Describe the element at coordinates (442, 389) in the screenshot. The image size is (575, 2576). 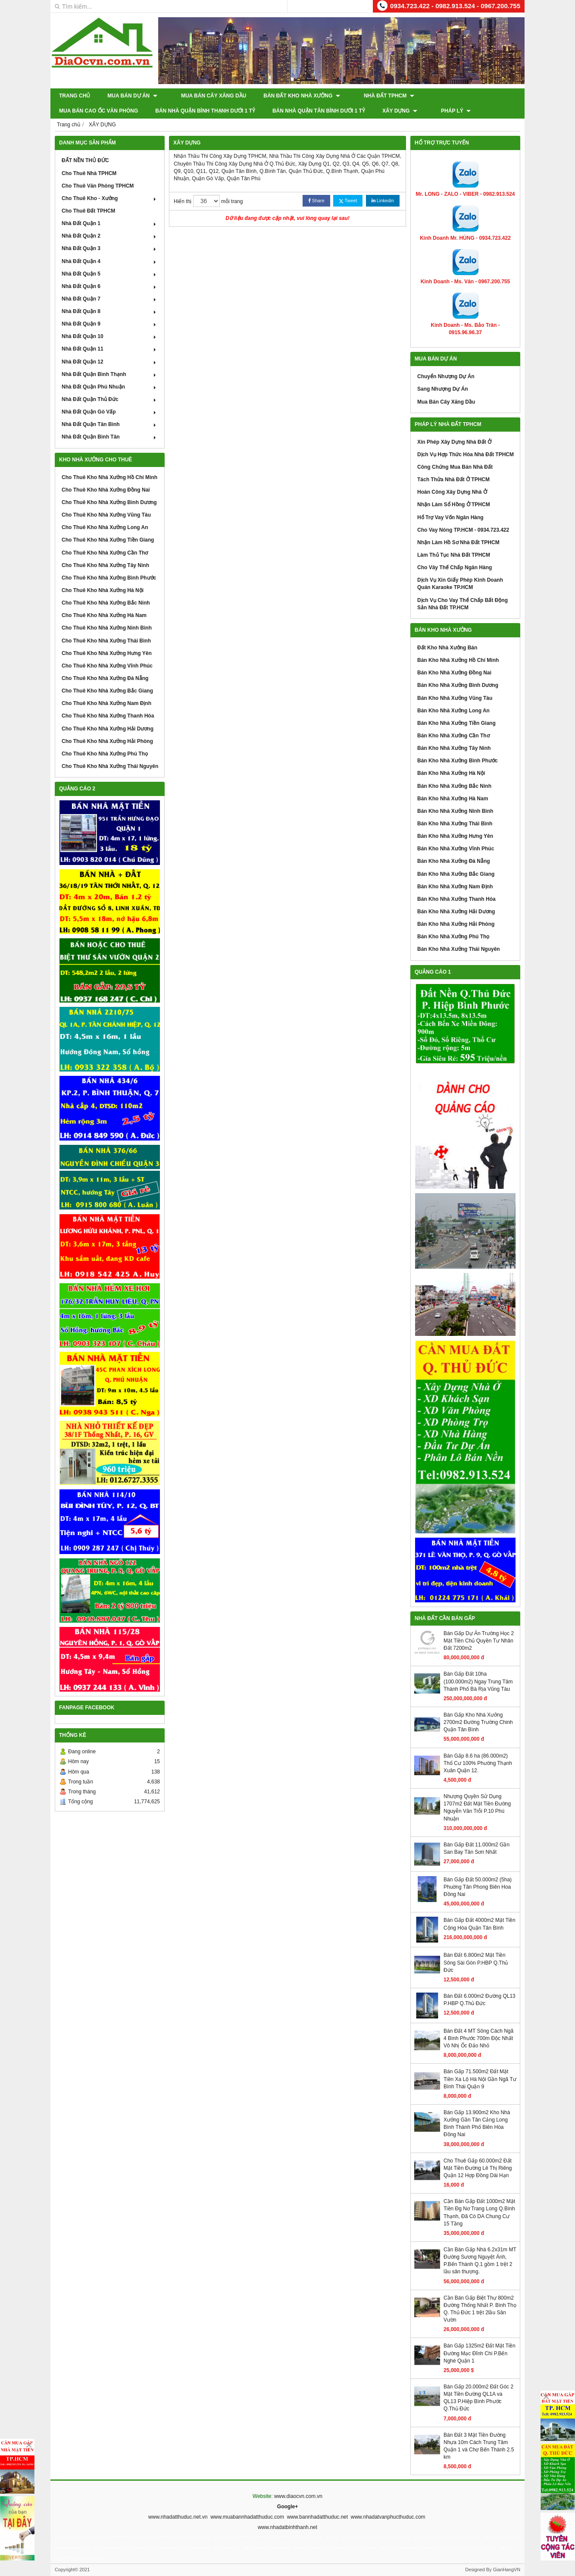
I see `Sang Nhượng Dự Án` at that location.